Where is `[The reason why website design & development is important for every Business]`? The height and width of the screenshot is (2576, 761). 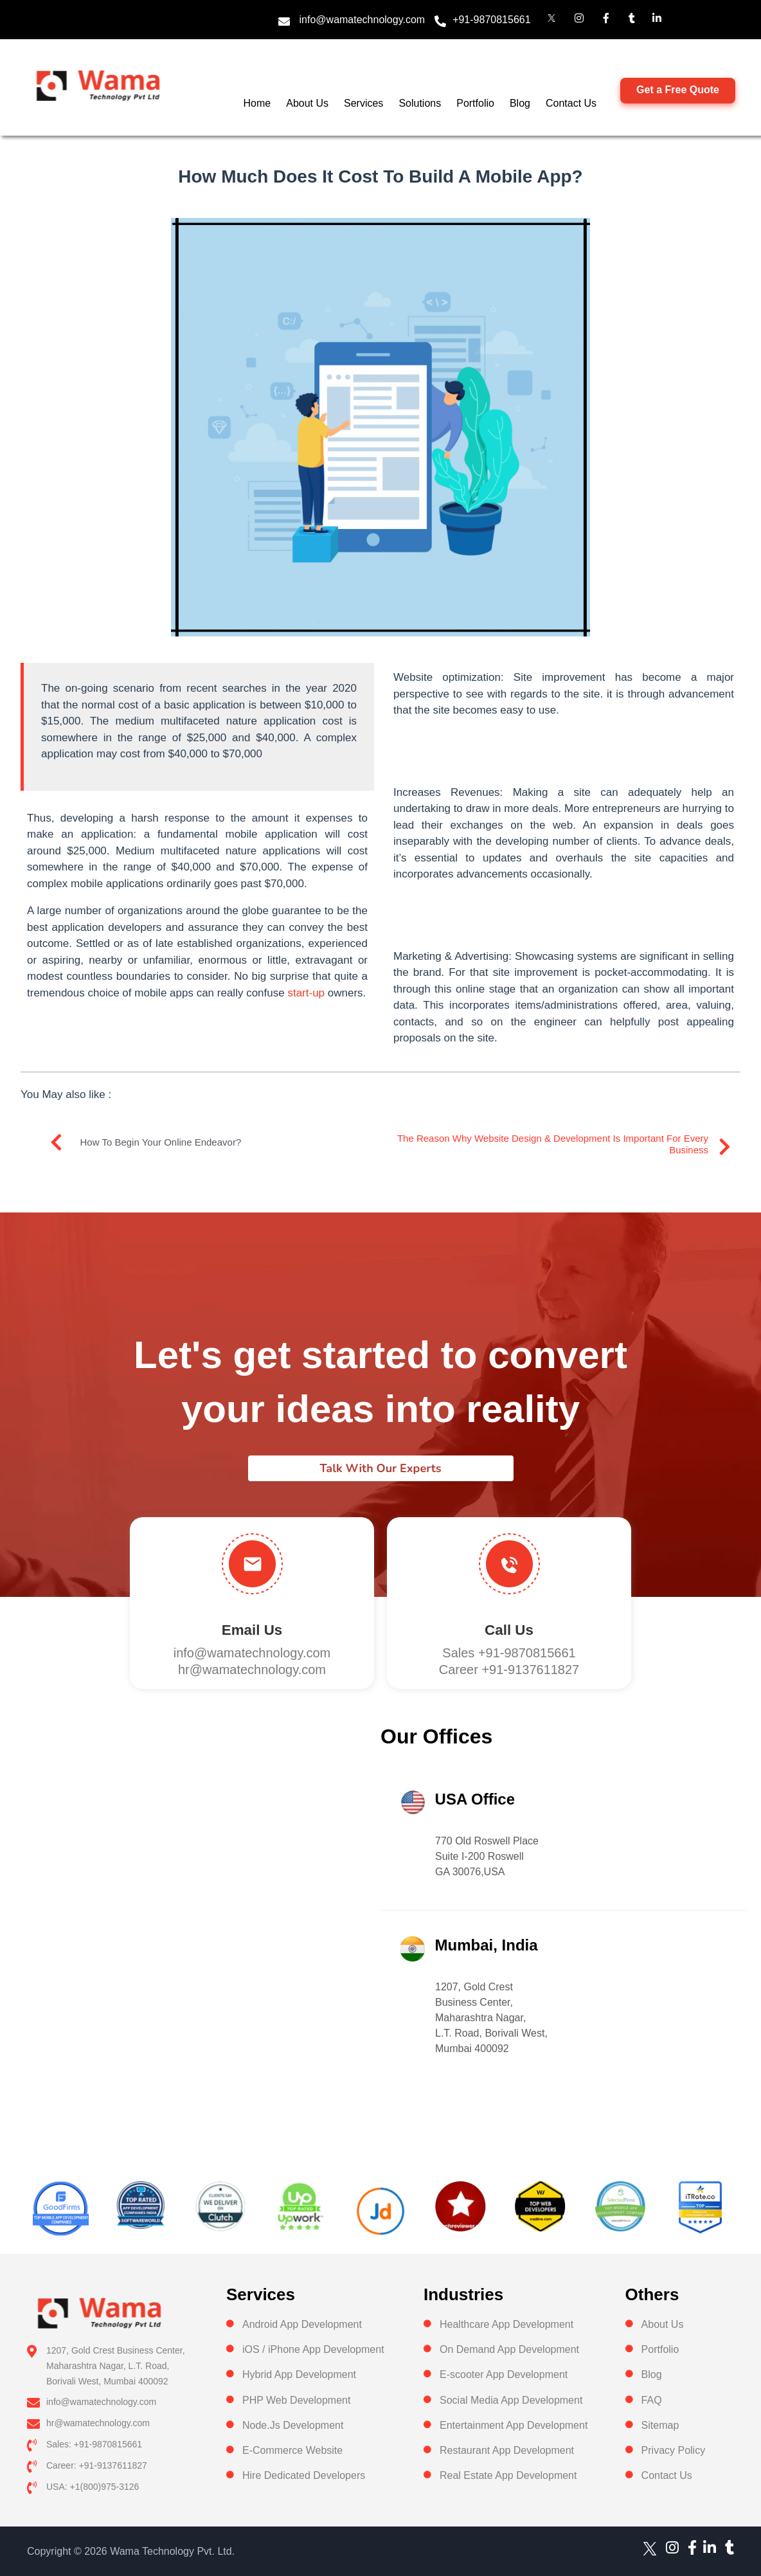 [The reason why website design & development is important for every Business] is located at coordinates (724, 1147).